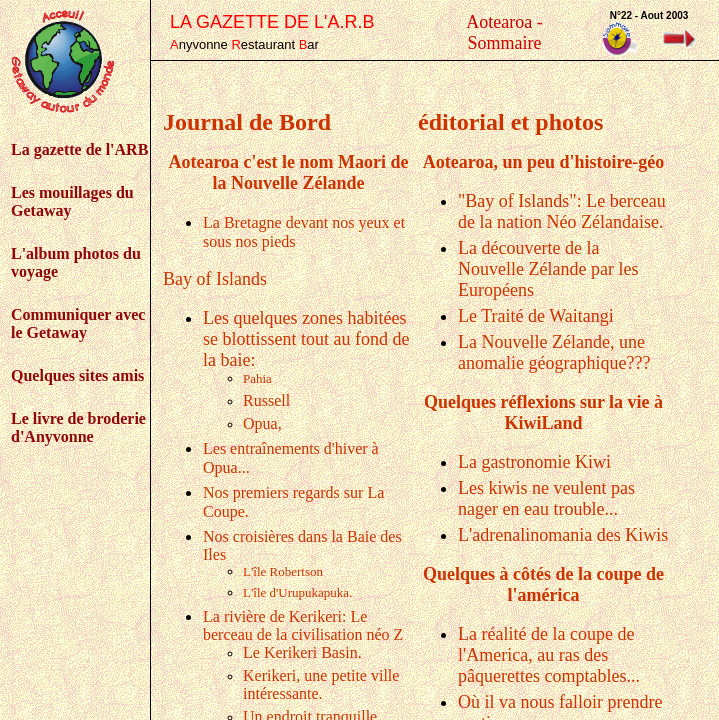 The height and width of the screenshot is (720, 719). Describe the element at coordinates (218, 492) in the screenshot. I see `Nos` at that location.